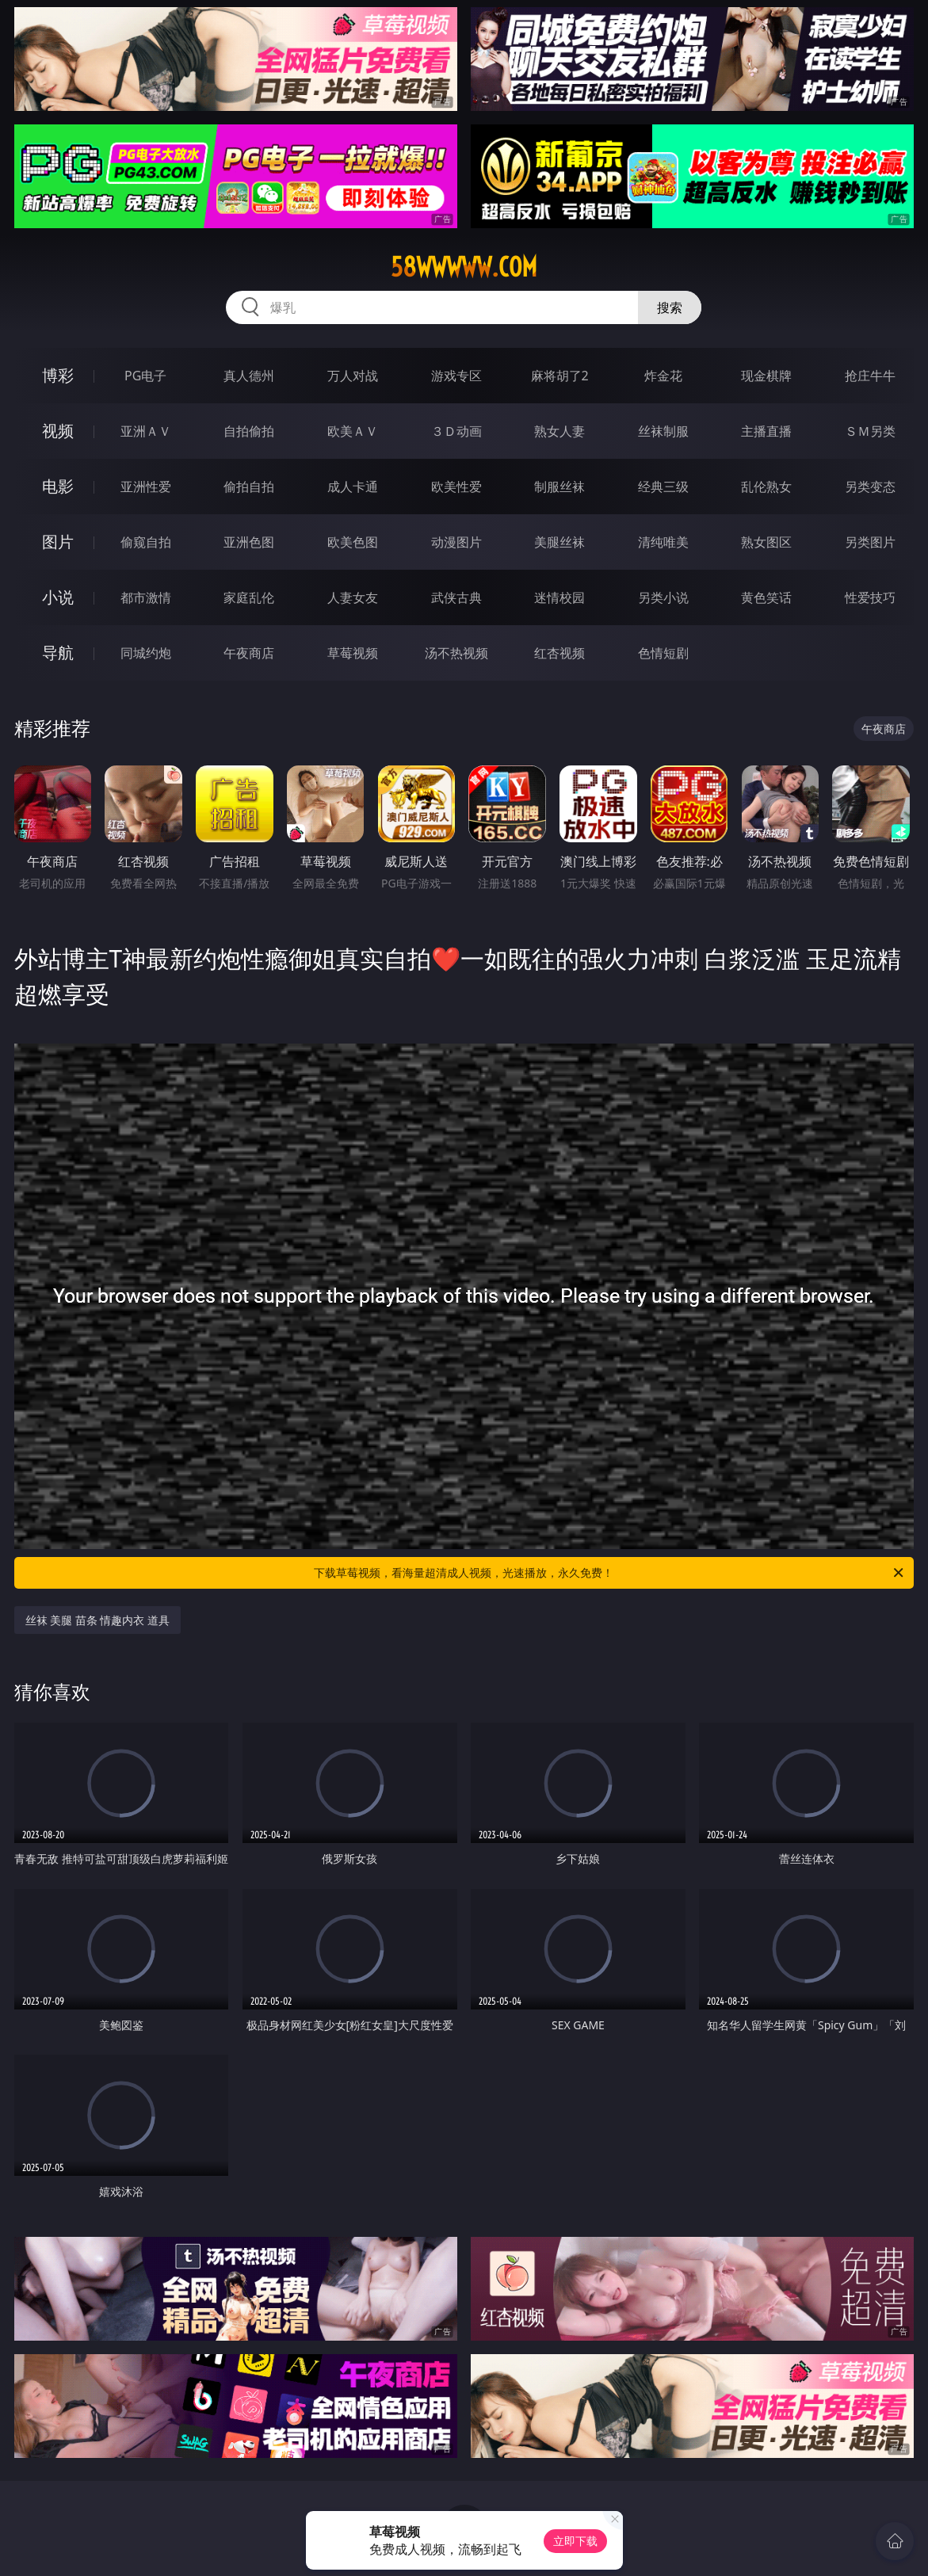 This screenshot has width=928, height=2576. What do you see at coordinates (352, 542) in the screenshot?
I see `欧美色图` at bounding box center [352, 542].